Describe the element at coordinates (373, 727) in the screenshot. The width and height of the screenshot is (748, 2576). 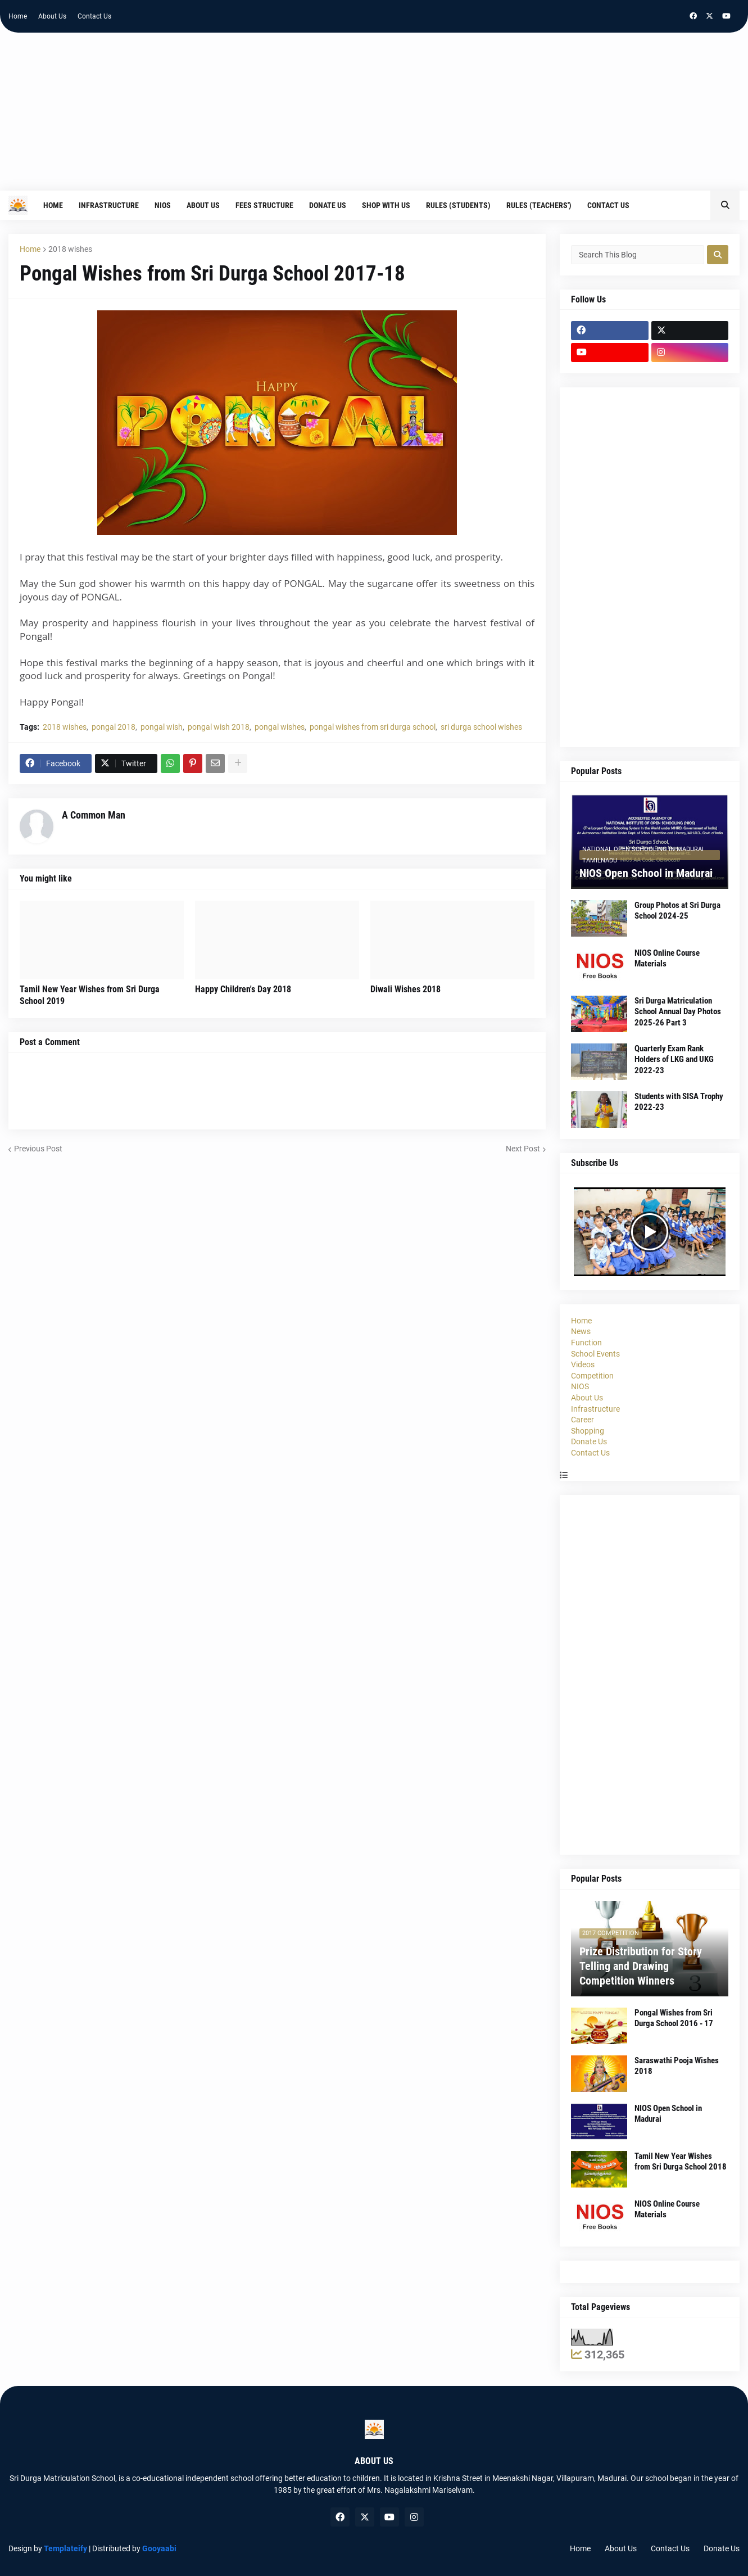
I see `pongal wishes from sri durga school` at that location.